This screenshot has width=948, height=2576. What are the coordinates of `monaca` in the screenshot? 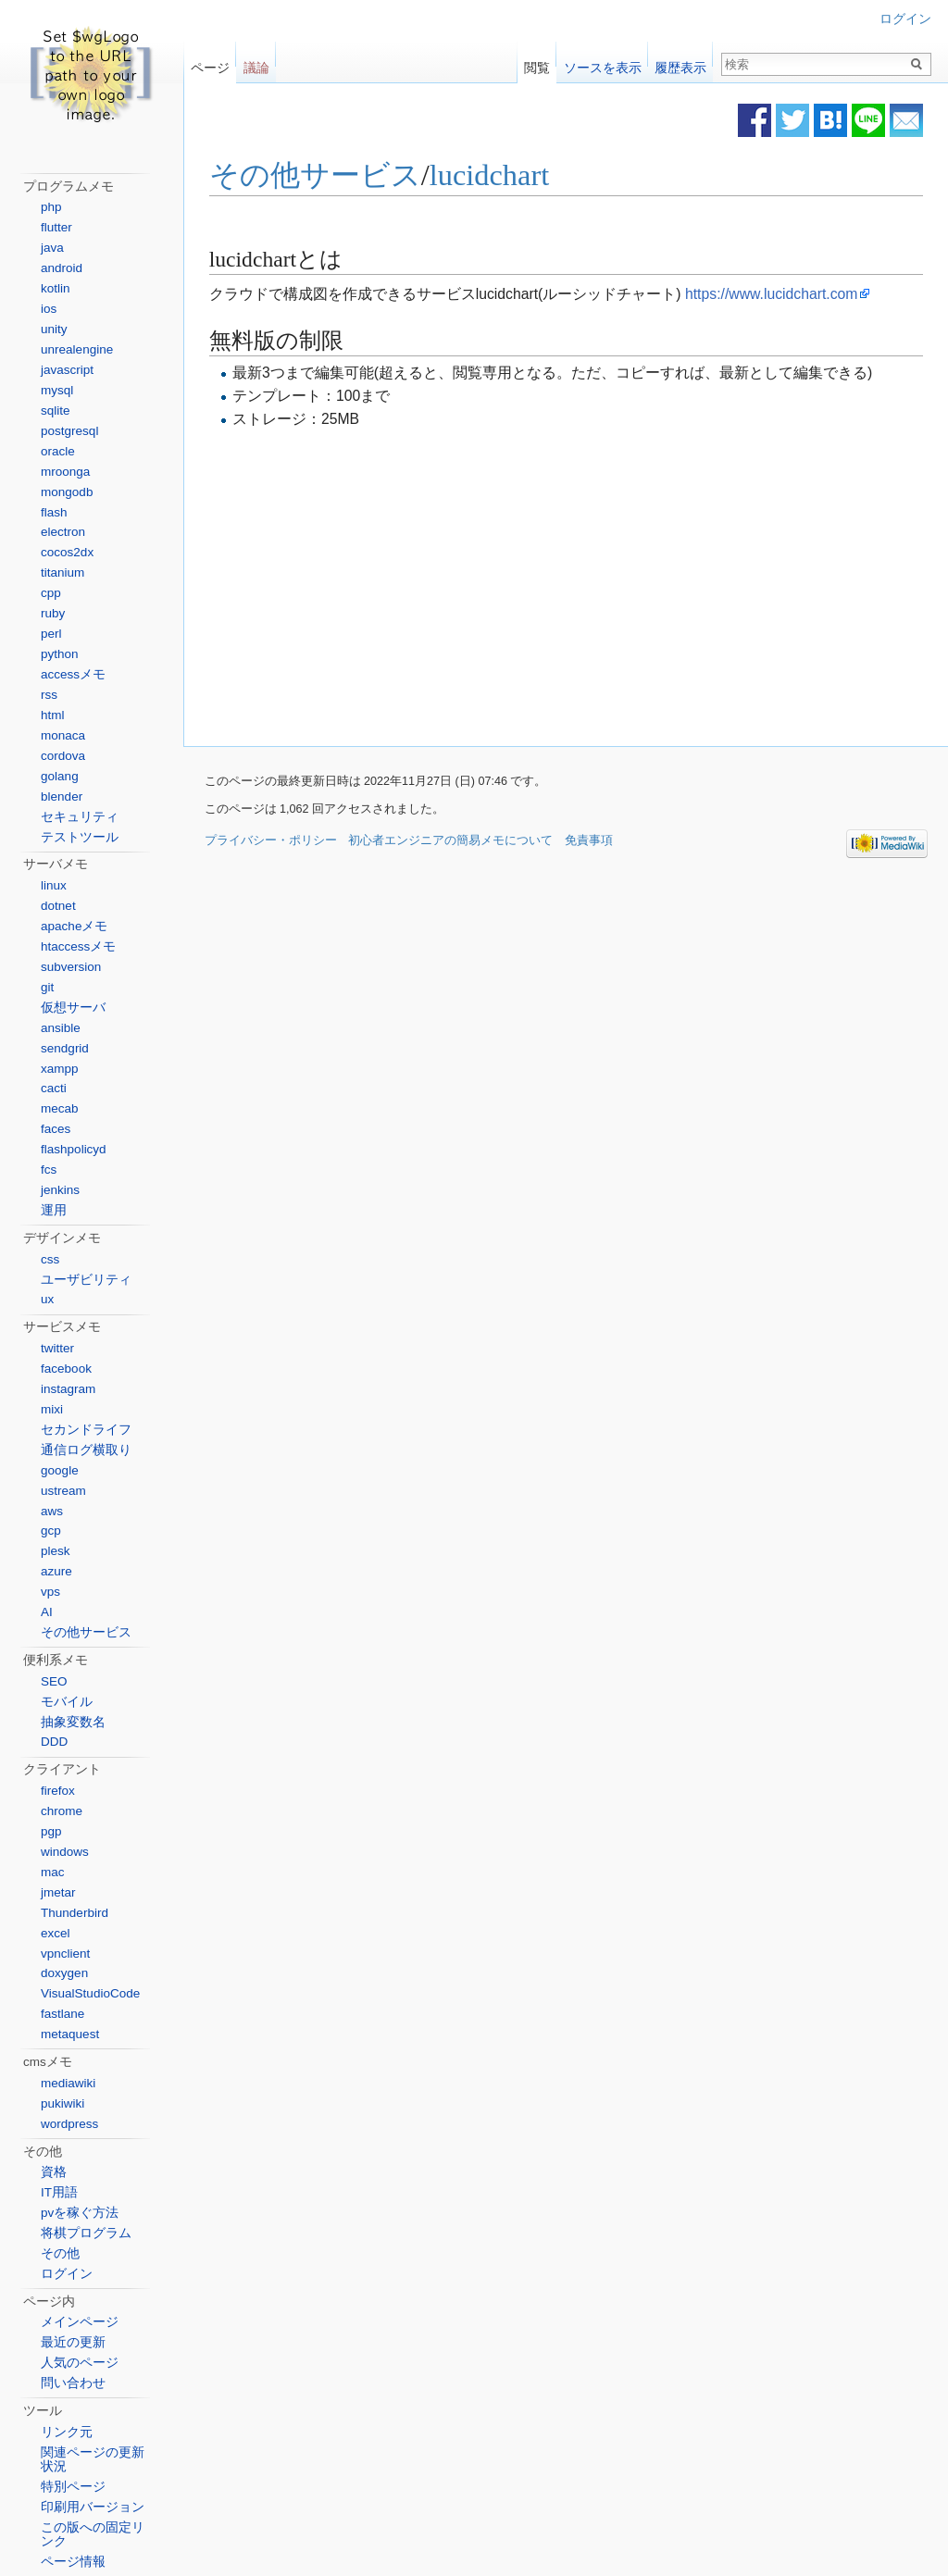 It's located at (63, 735).